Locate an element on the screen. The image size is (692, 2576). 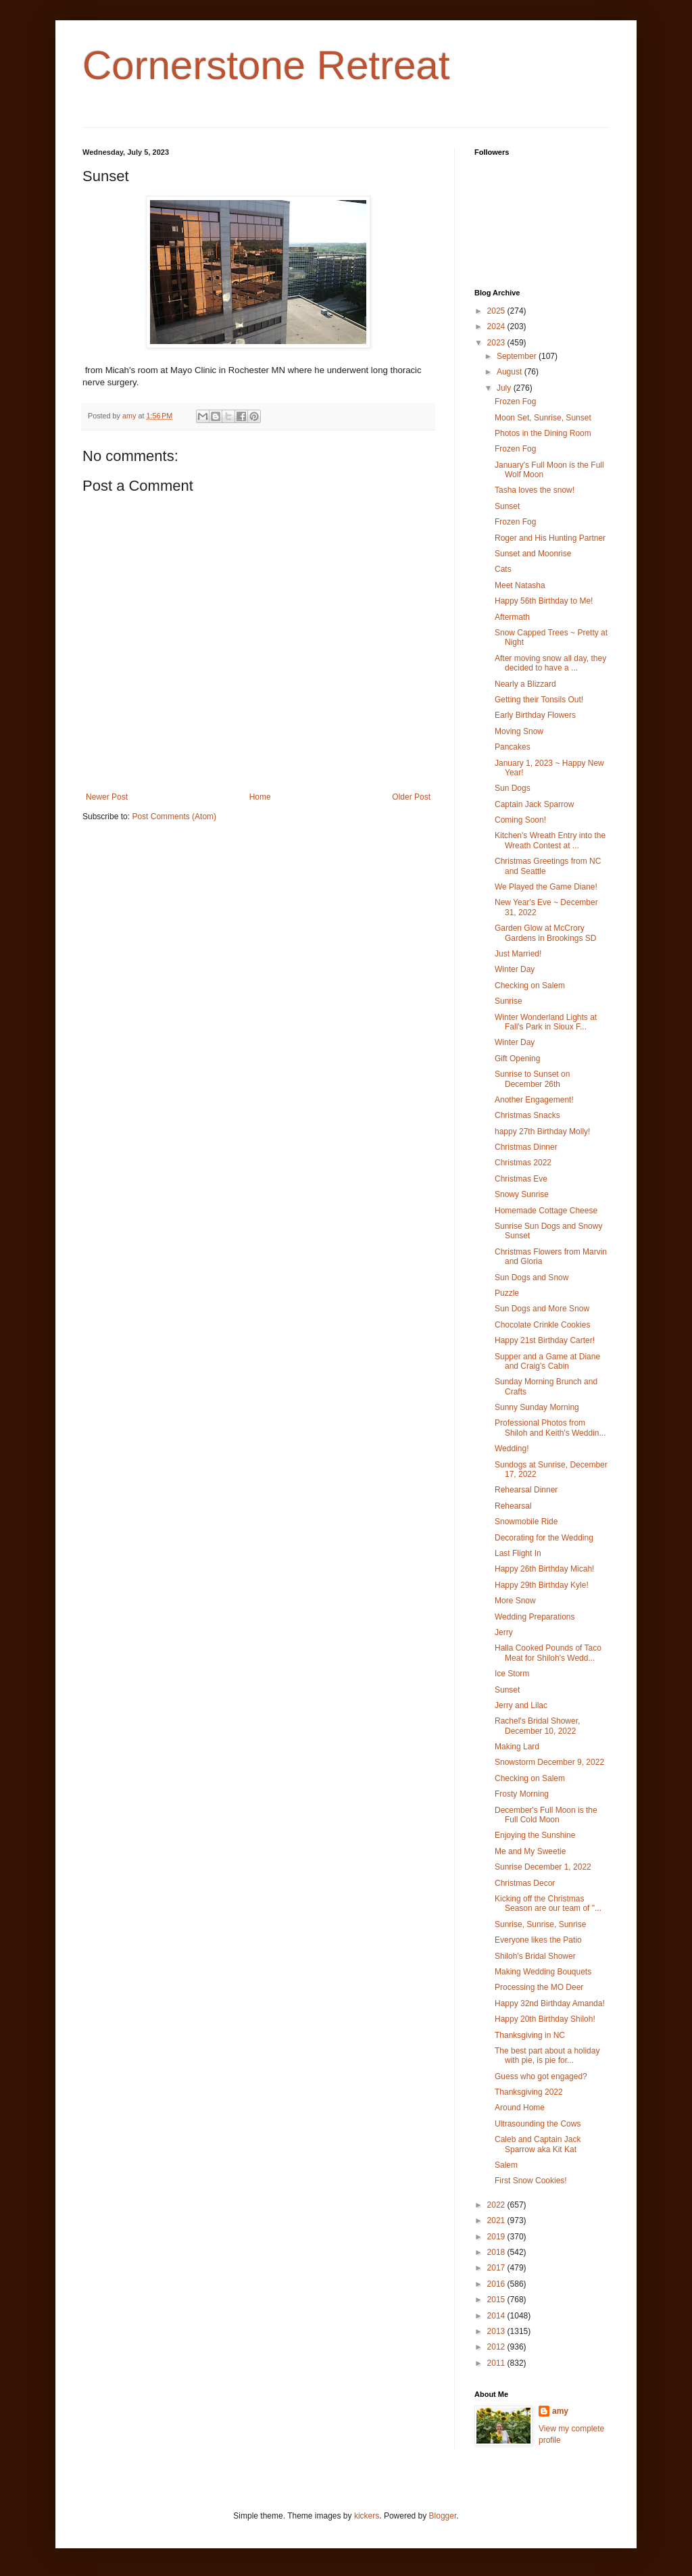
amy is located at coordinates (560, 2411).